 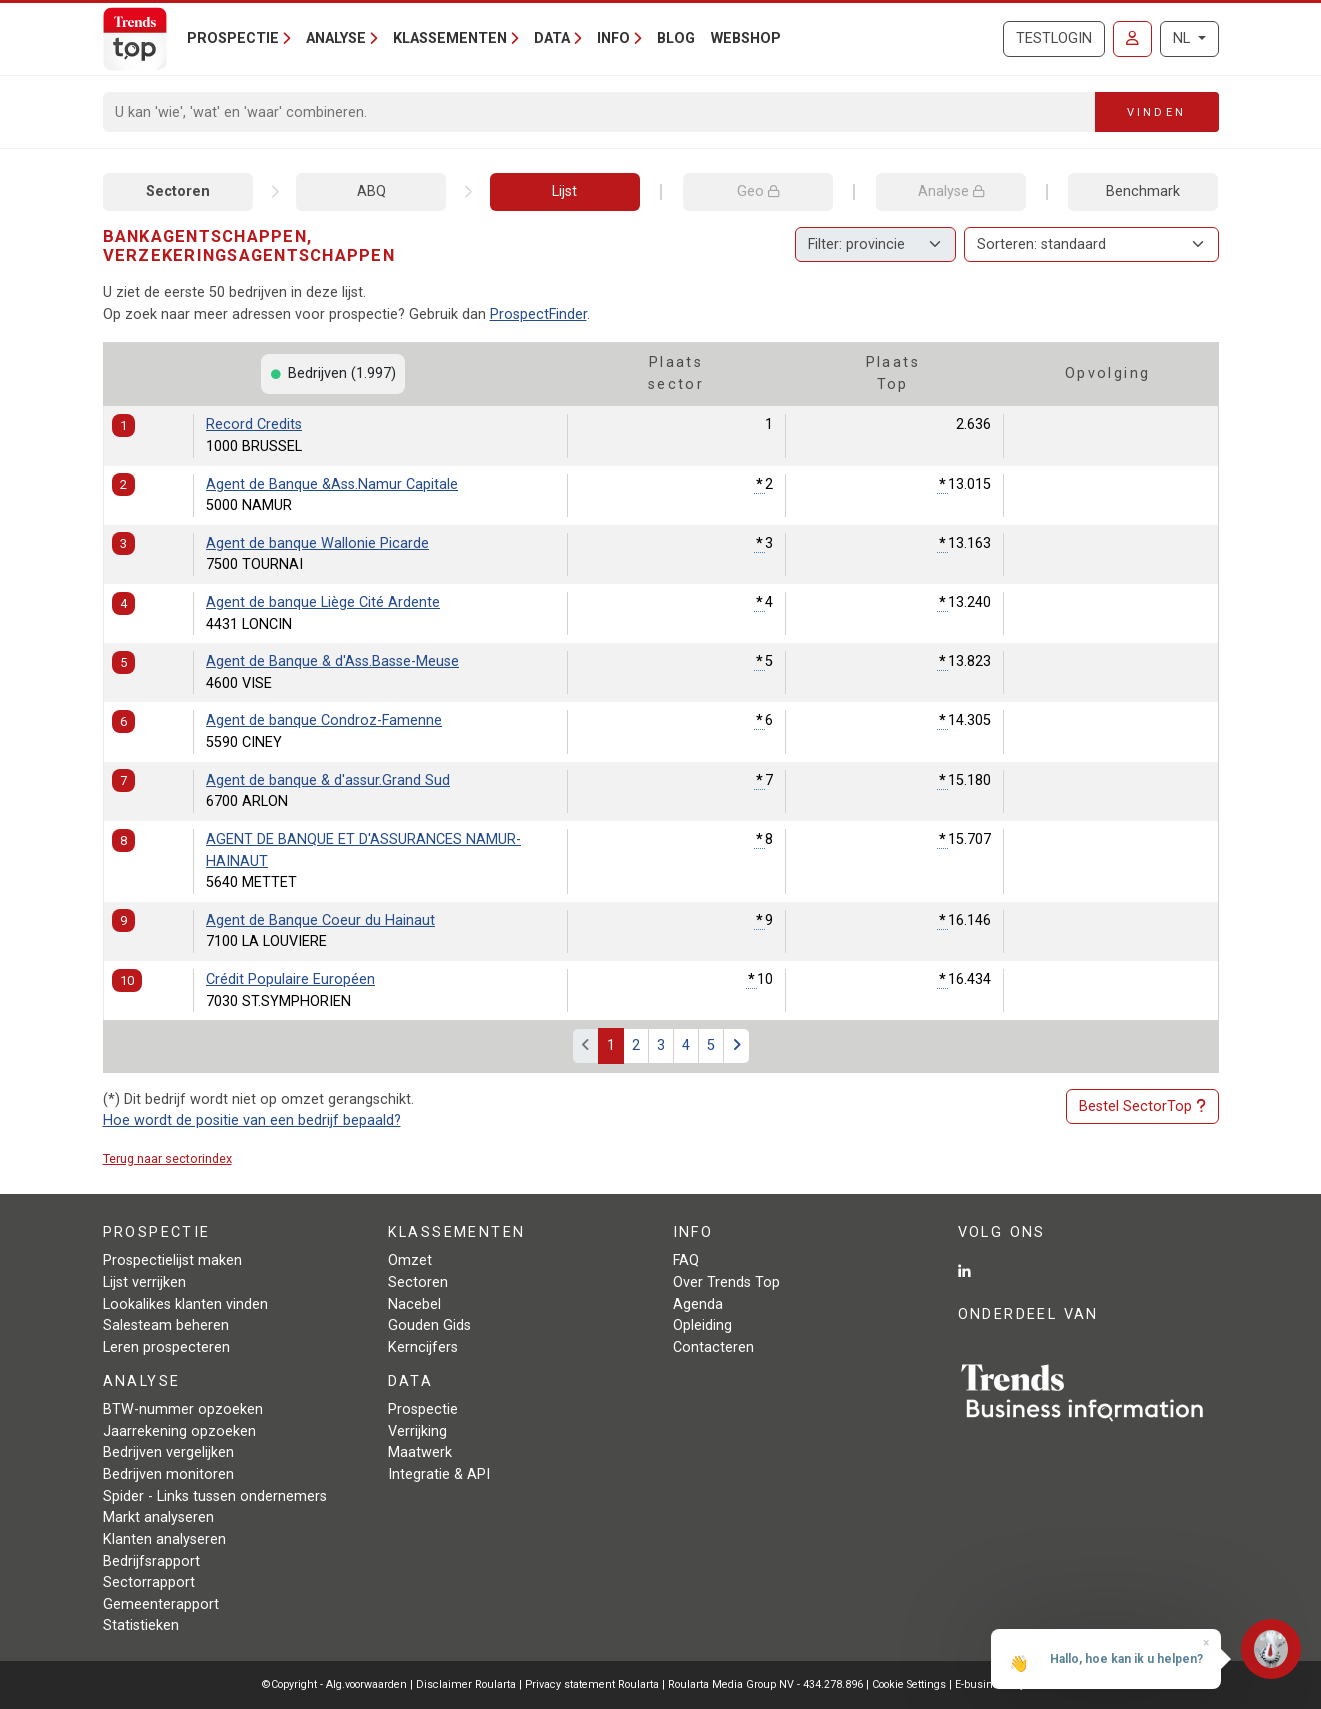 I want to click on Markt analyseren, so click(x=158, y=1517).